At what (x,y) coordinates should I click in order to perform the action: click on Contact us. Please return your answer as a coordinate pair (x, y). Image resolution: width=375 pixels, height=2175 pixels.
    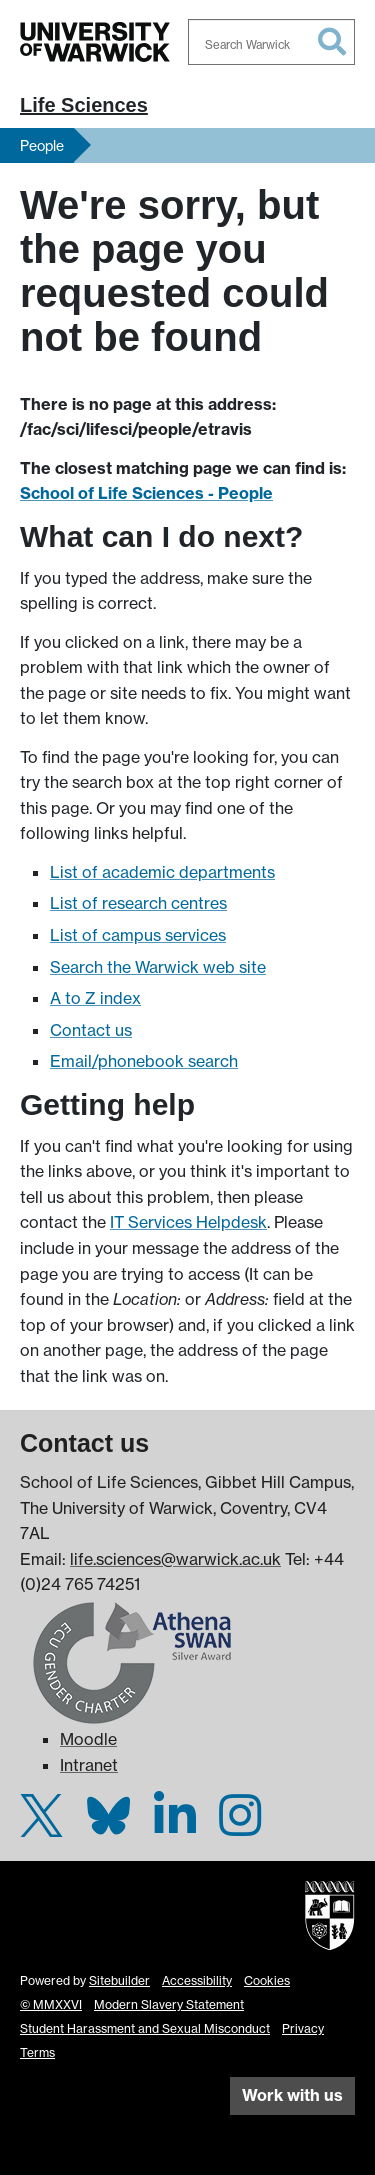
    Looking at the image, I should click on (91, 1030).